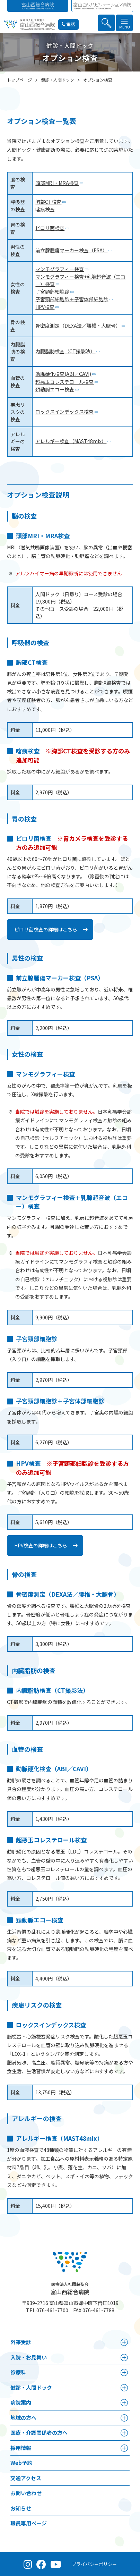 This screenshot has height=2576, width=140. What do you see at coordinates (49, 228) in the screenshot?
I see `ピロリ菌検査` at bounding box center [49, 228].